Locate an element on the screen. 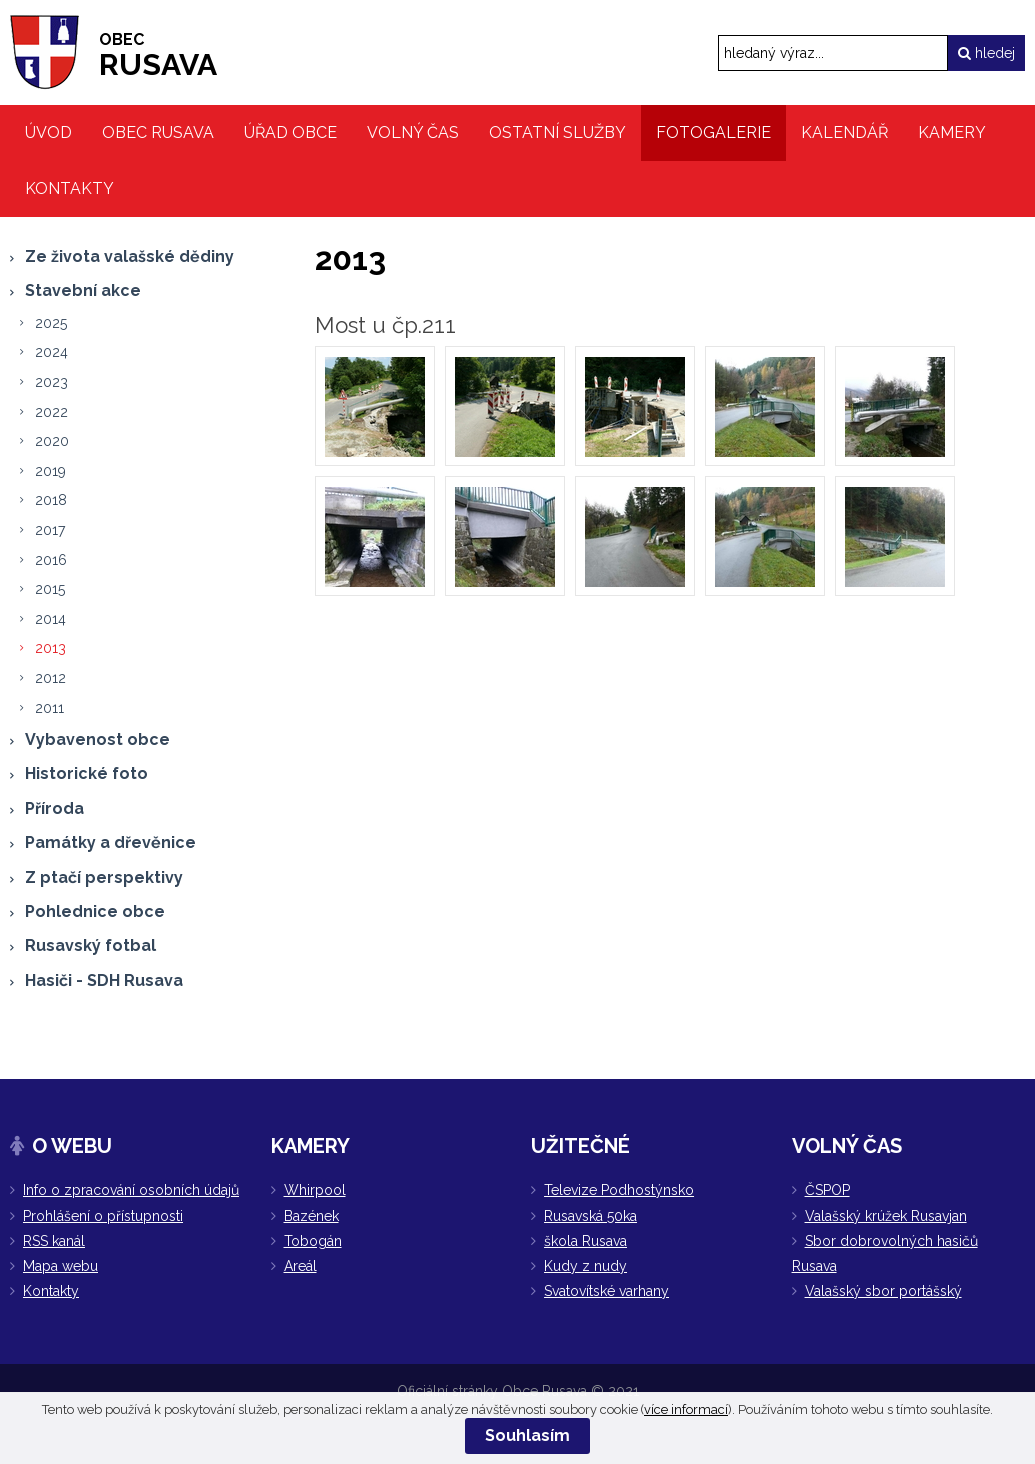 The height and width of the screenshot is (1464, 1035). Tobogán is located at coordinates (313, 1241).